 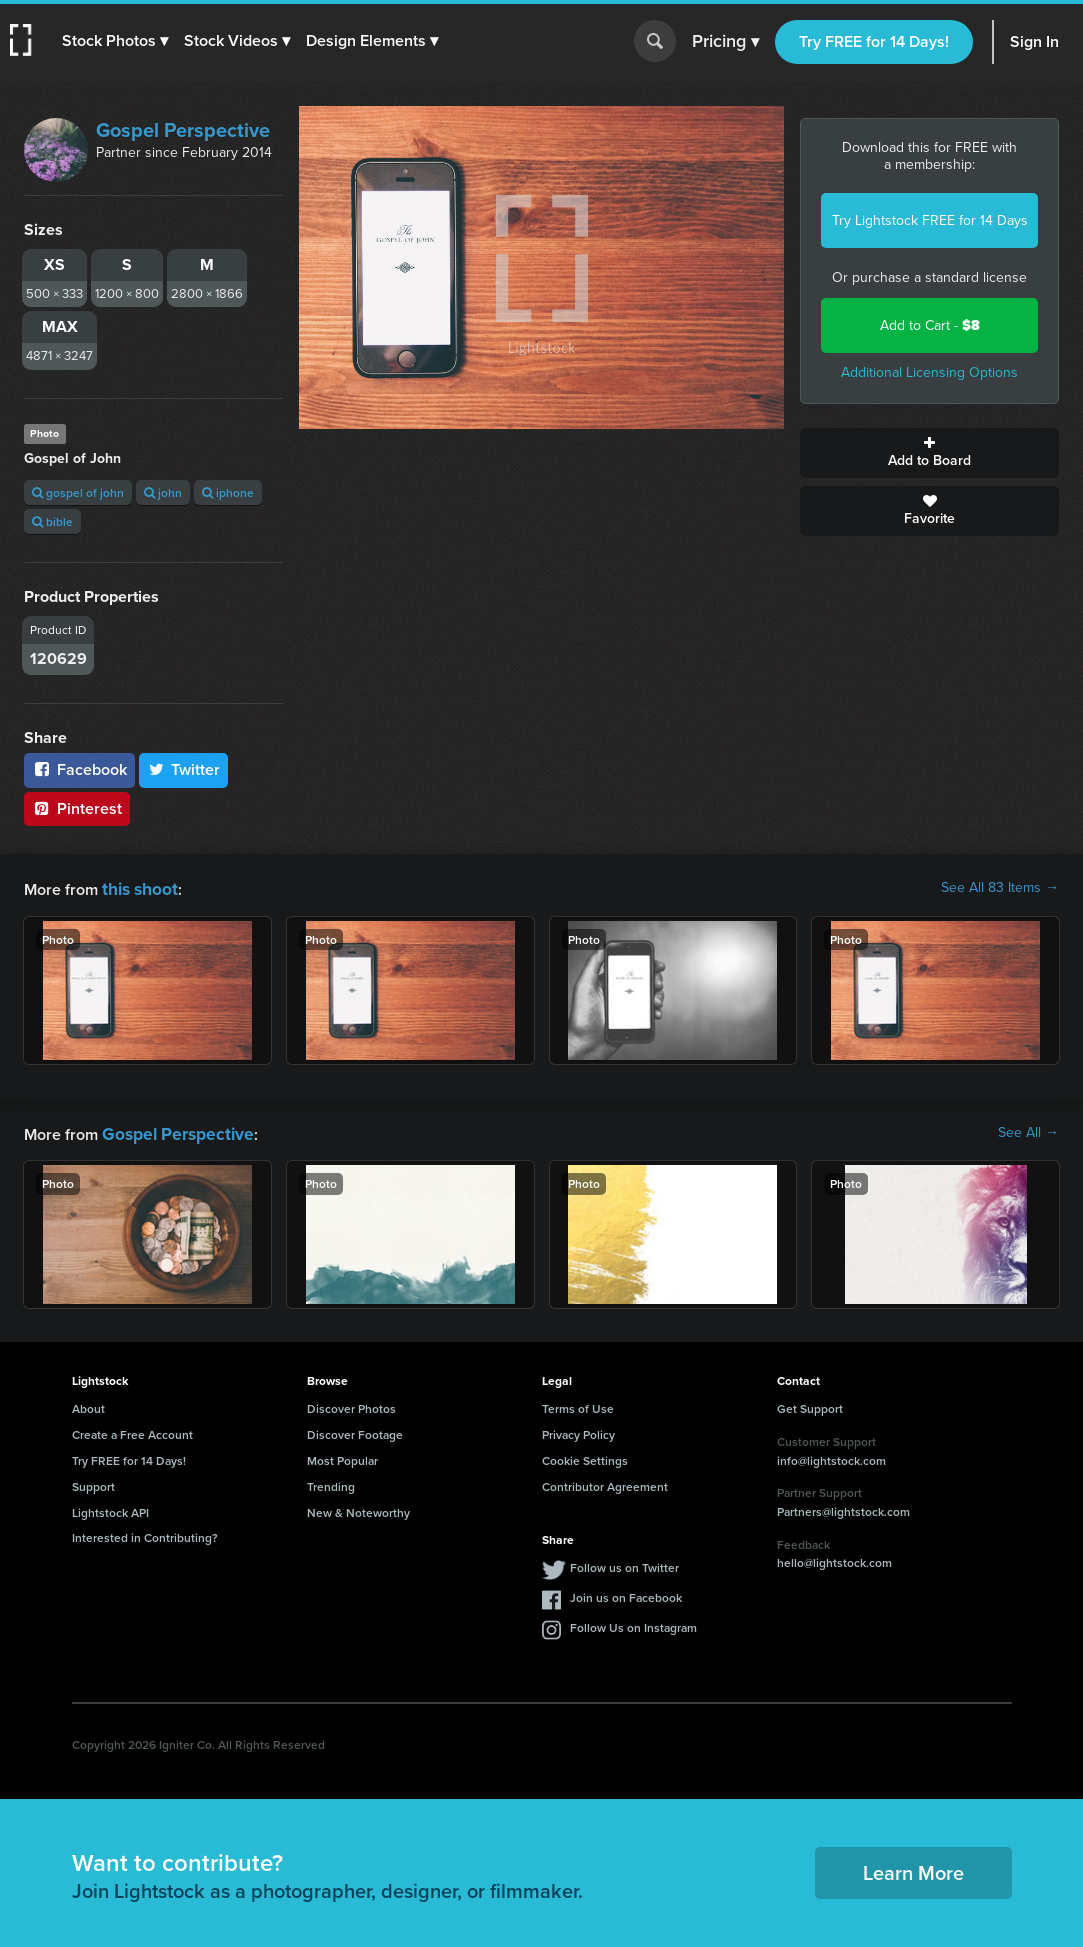 What do you see at coordinates (342, 1456) in the screenshot?
I see `Most Popular` at bounding box center [342, 1456].